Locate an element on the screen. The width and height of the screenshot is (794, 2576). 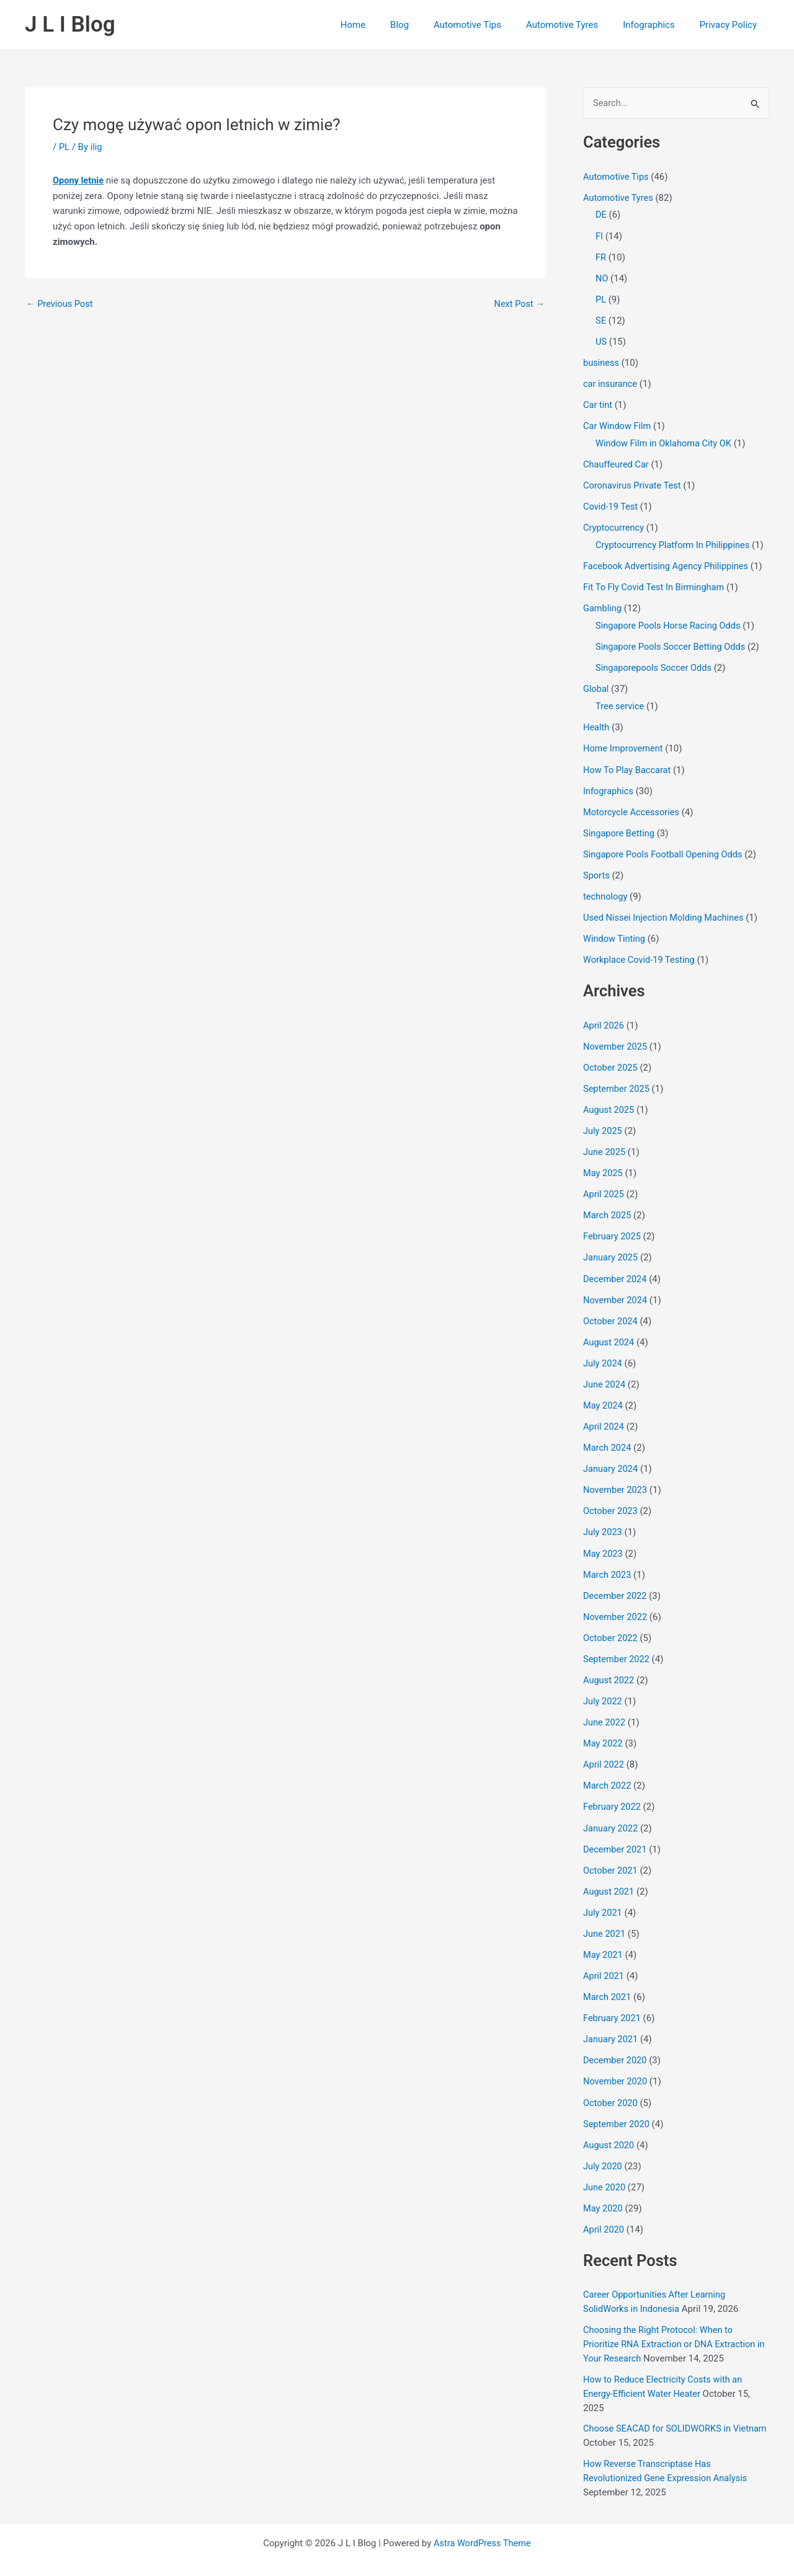
FR is located at coordinates (601, 256).